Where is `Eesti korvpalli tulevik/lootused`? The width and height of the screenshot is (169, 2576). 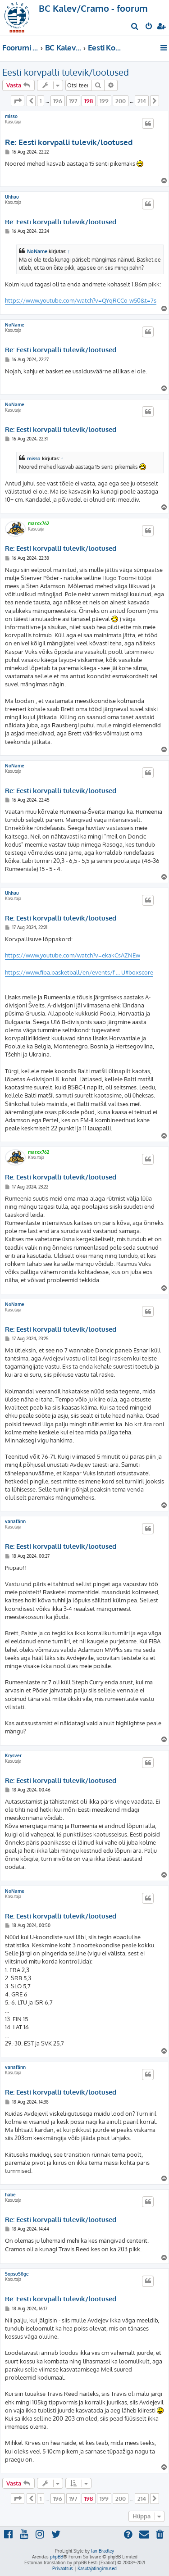 Eesti korvpalli tulevik/lootused is located at coordinates (65, 72).